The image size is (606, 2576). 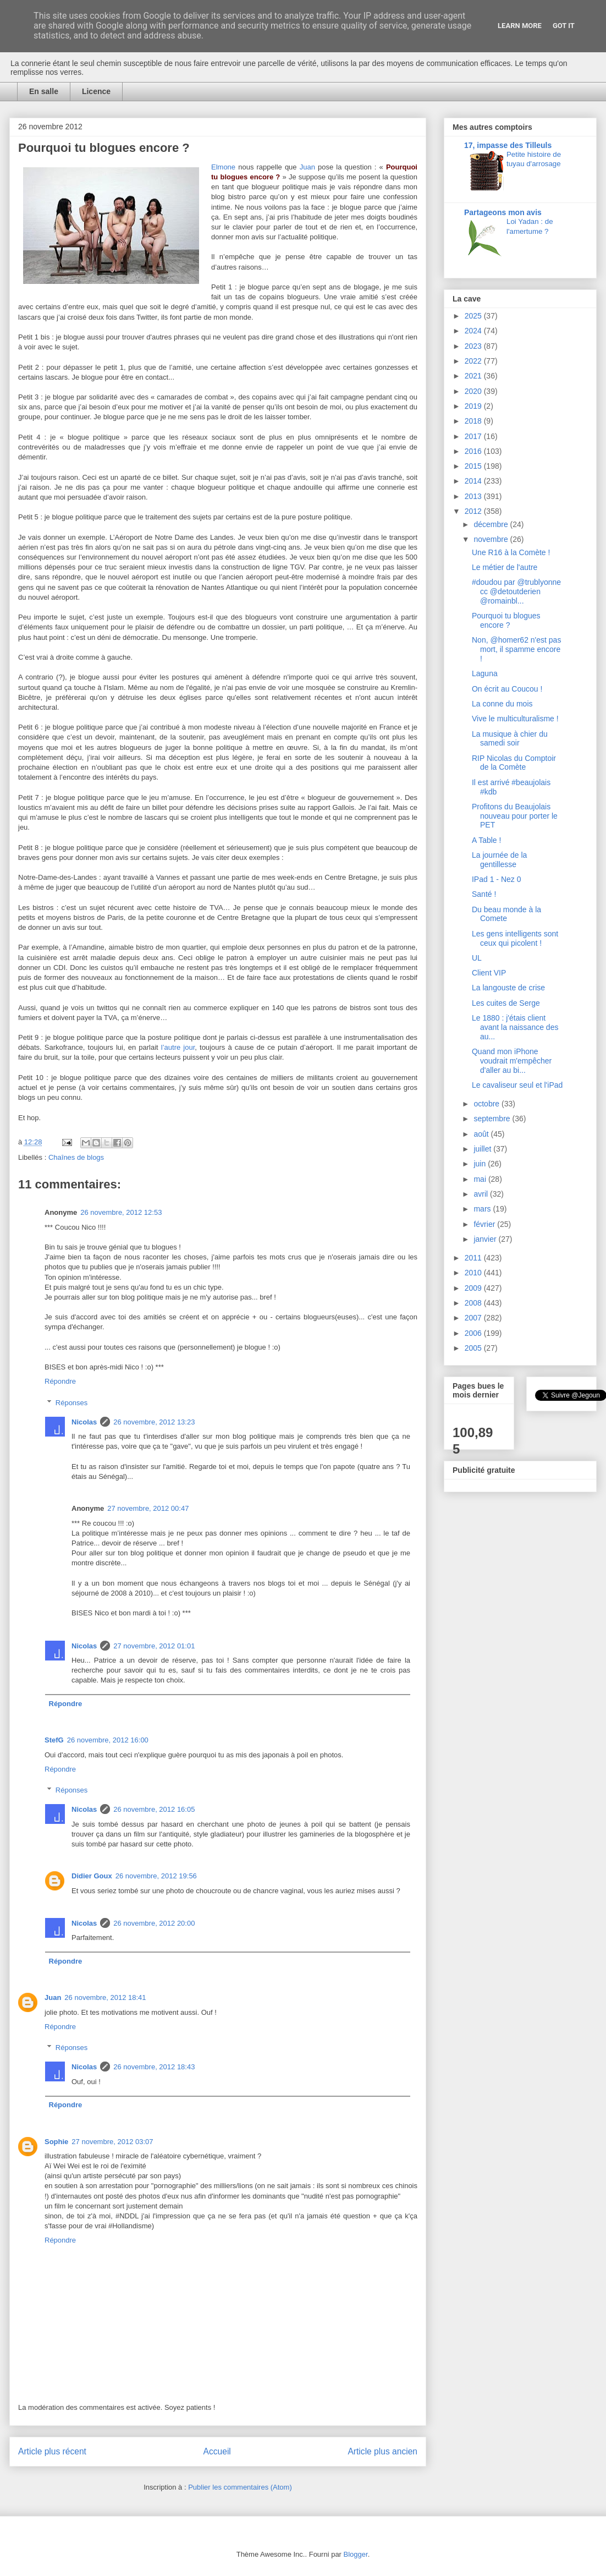 I want to click on Les gens intelligents sont ceux qui picolent !, so click(x=515, y=938).